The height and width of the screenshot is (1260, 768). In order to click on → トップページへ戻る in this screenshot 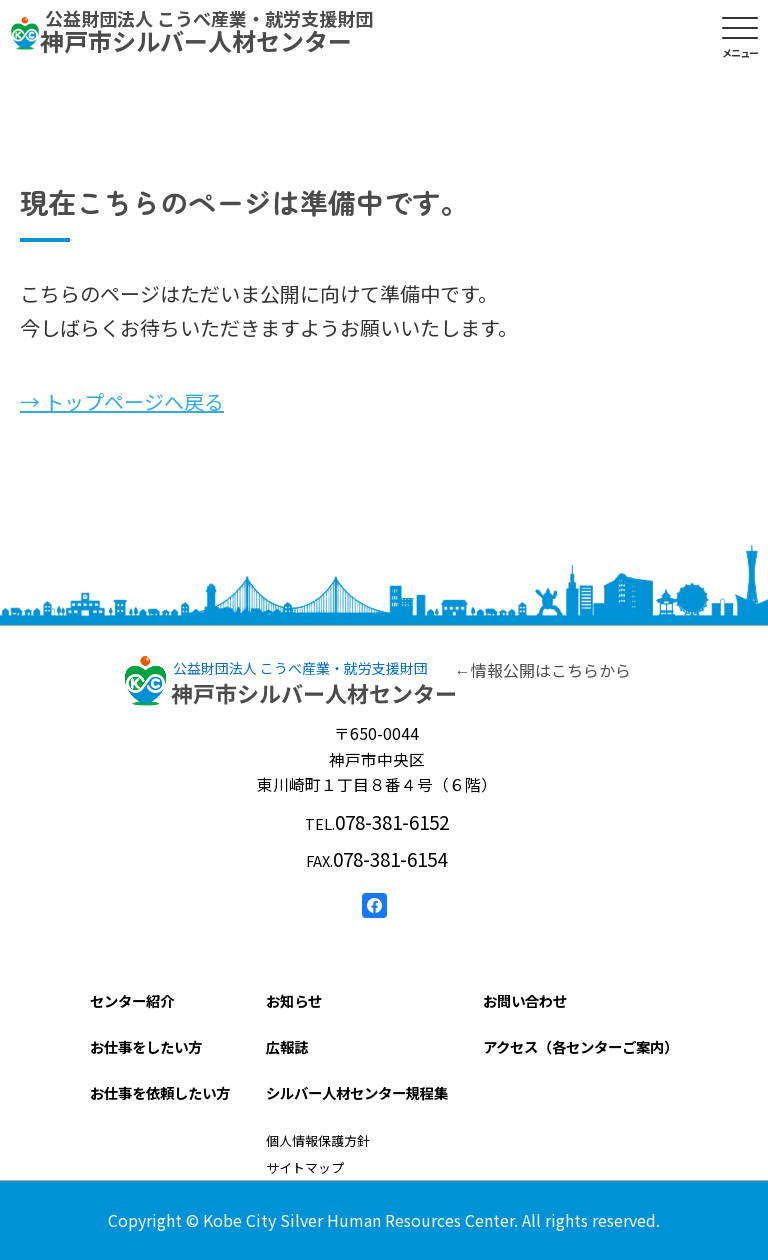, I will do `click(122, 401)`.